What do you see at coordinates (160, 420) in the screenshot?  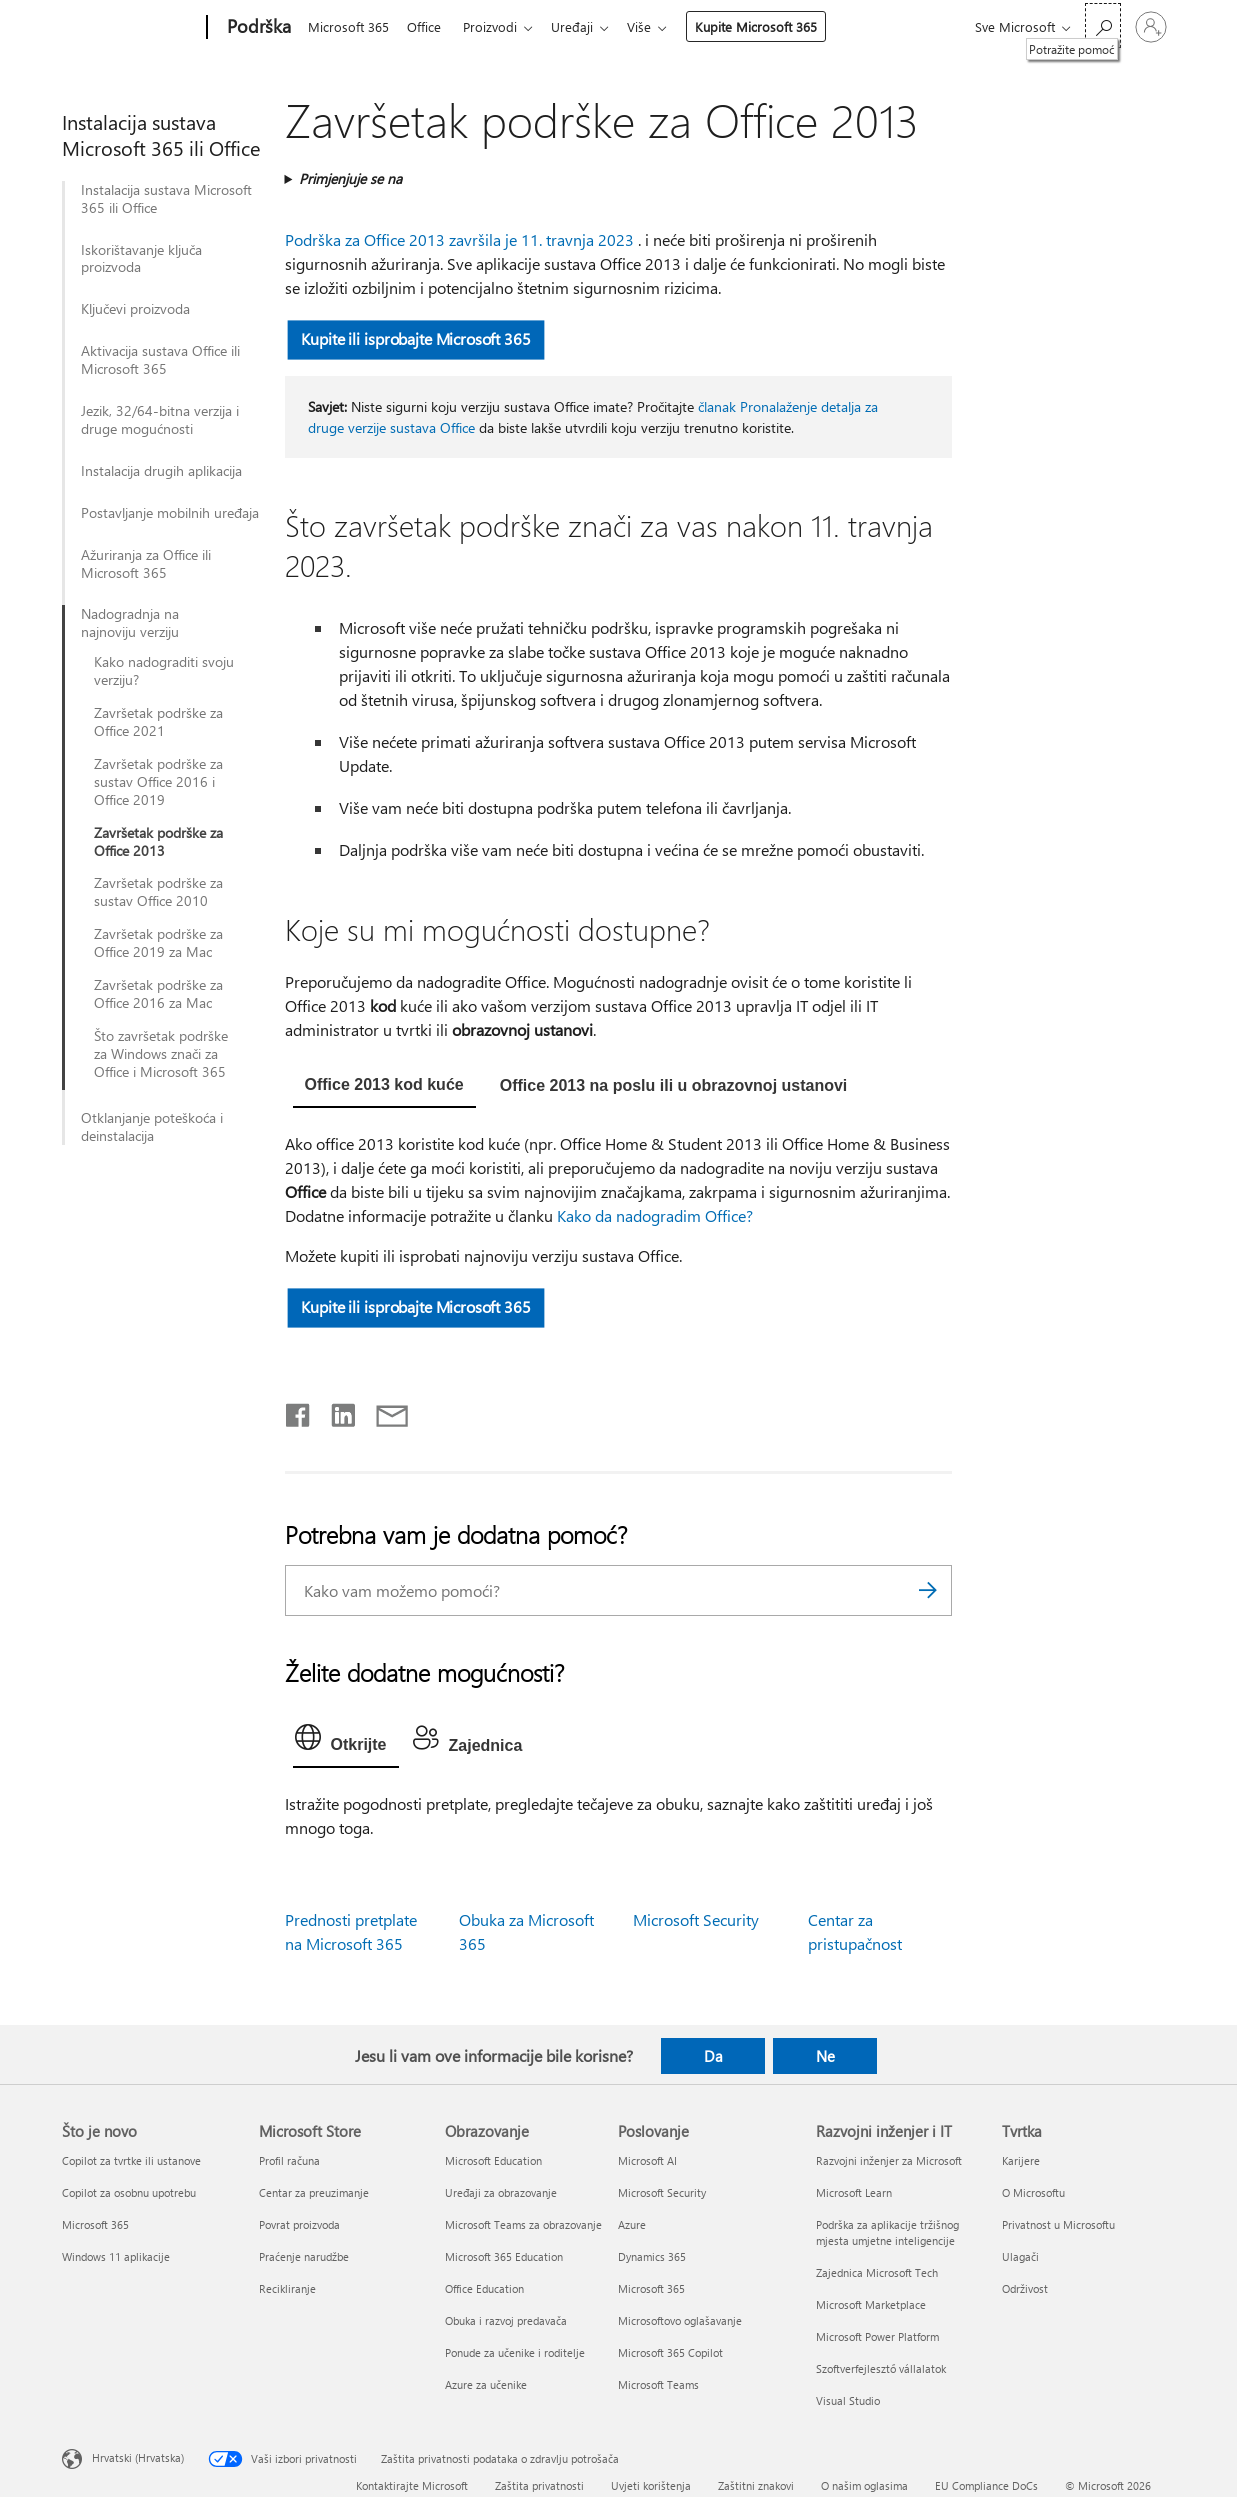 I see `Jezik, 32/64-bitna verzija i druge mogućnosti` at bounding box center [160, 420].